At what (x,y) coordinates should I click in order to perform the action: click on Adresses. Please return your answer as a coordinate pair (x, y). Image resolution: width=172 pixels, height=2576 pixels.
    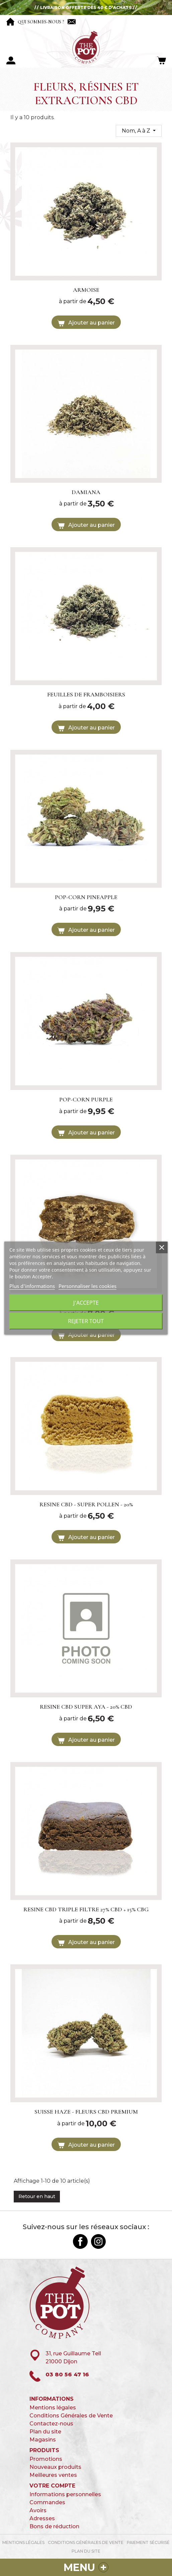
    Looking at the image, I should click on (42, 2518).